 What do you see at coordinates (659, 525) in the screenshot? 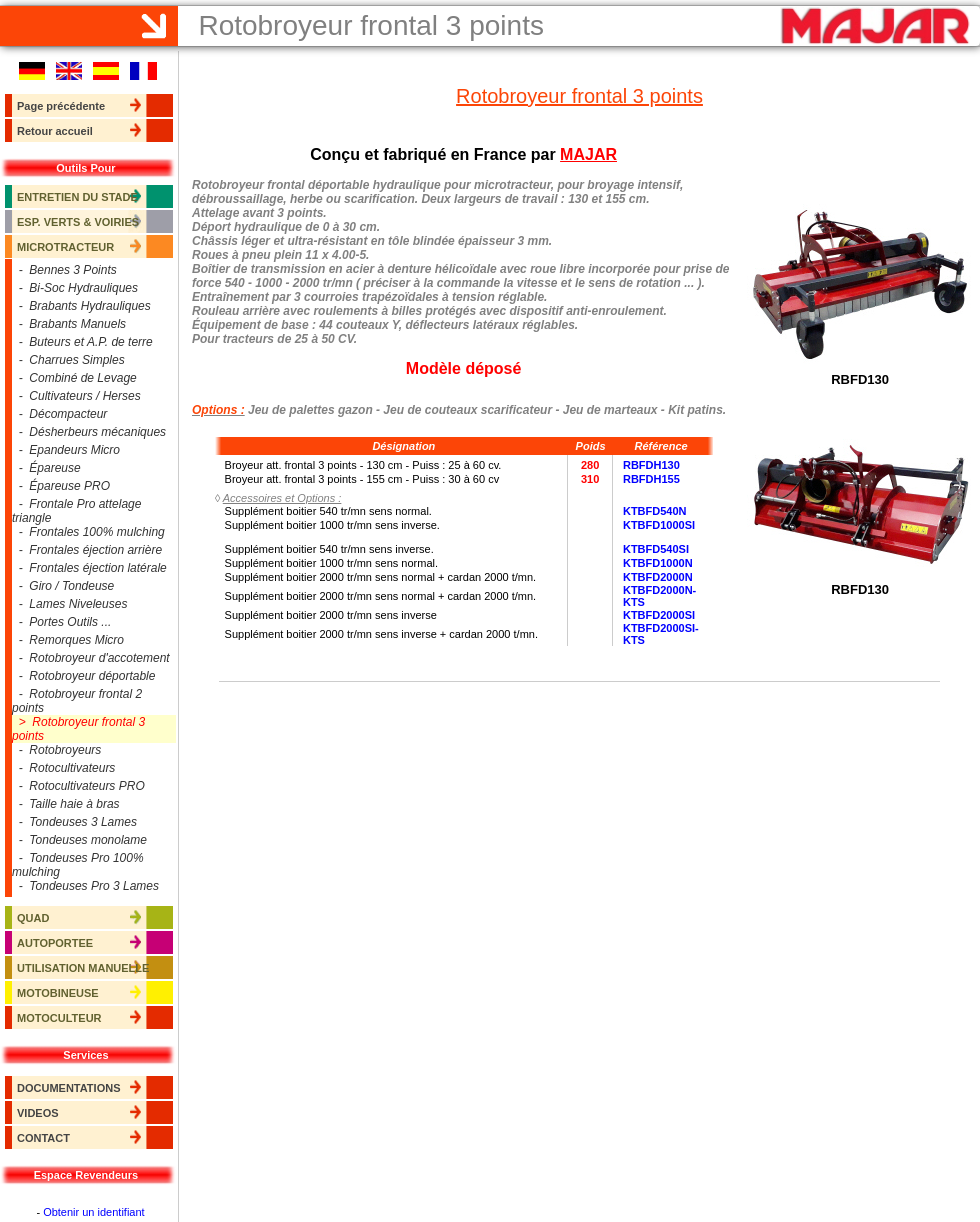
I see `KTBFD1000SI` at bounding box center [659, 525].